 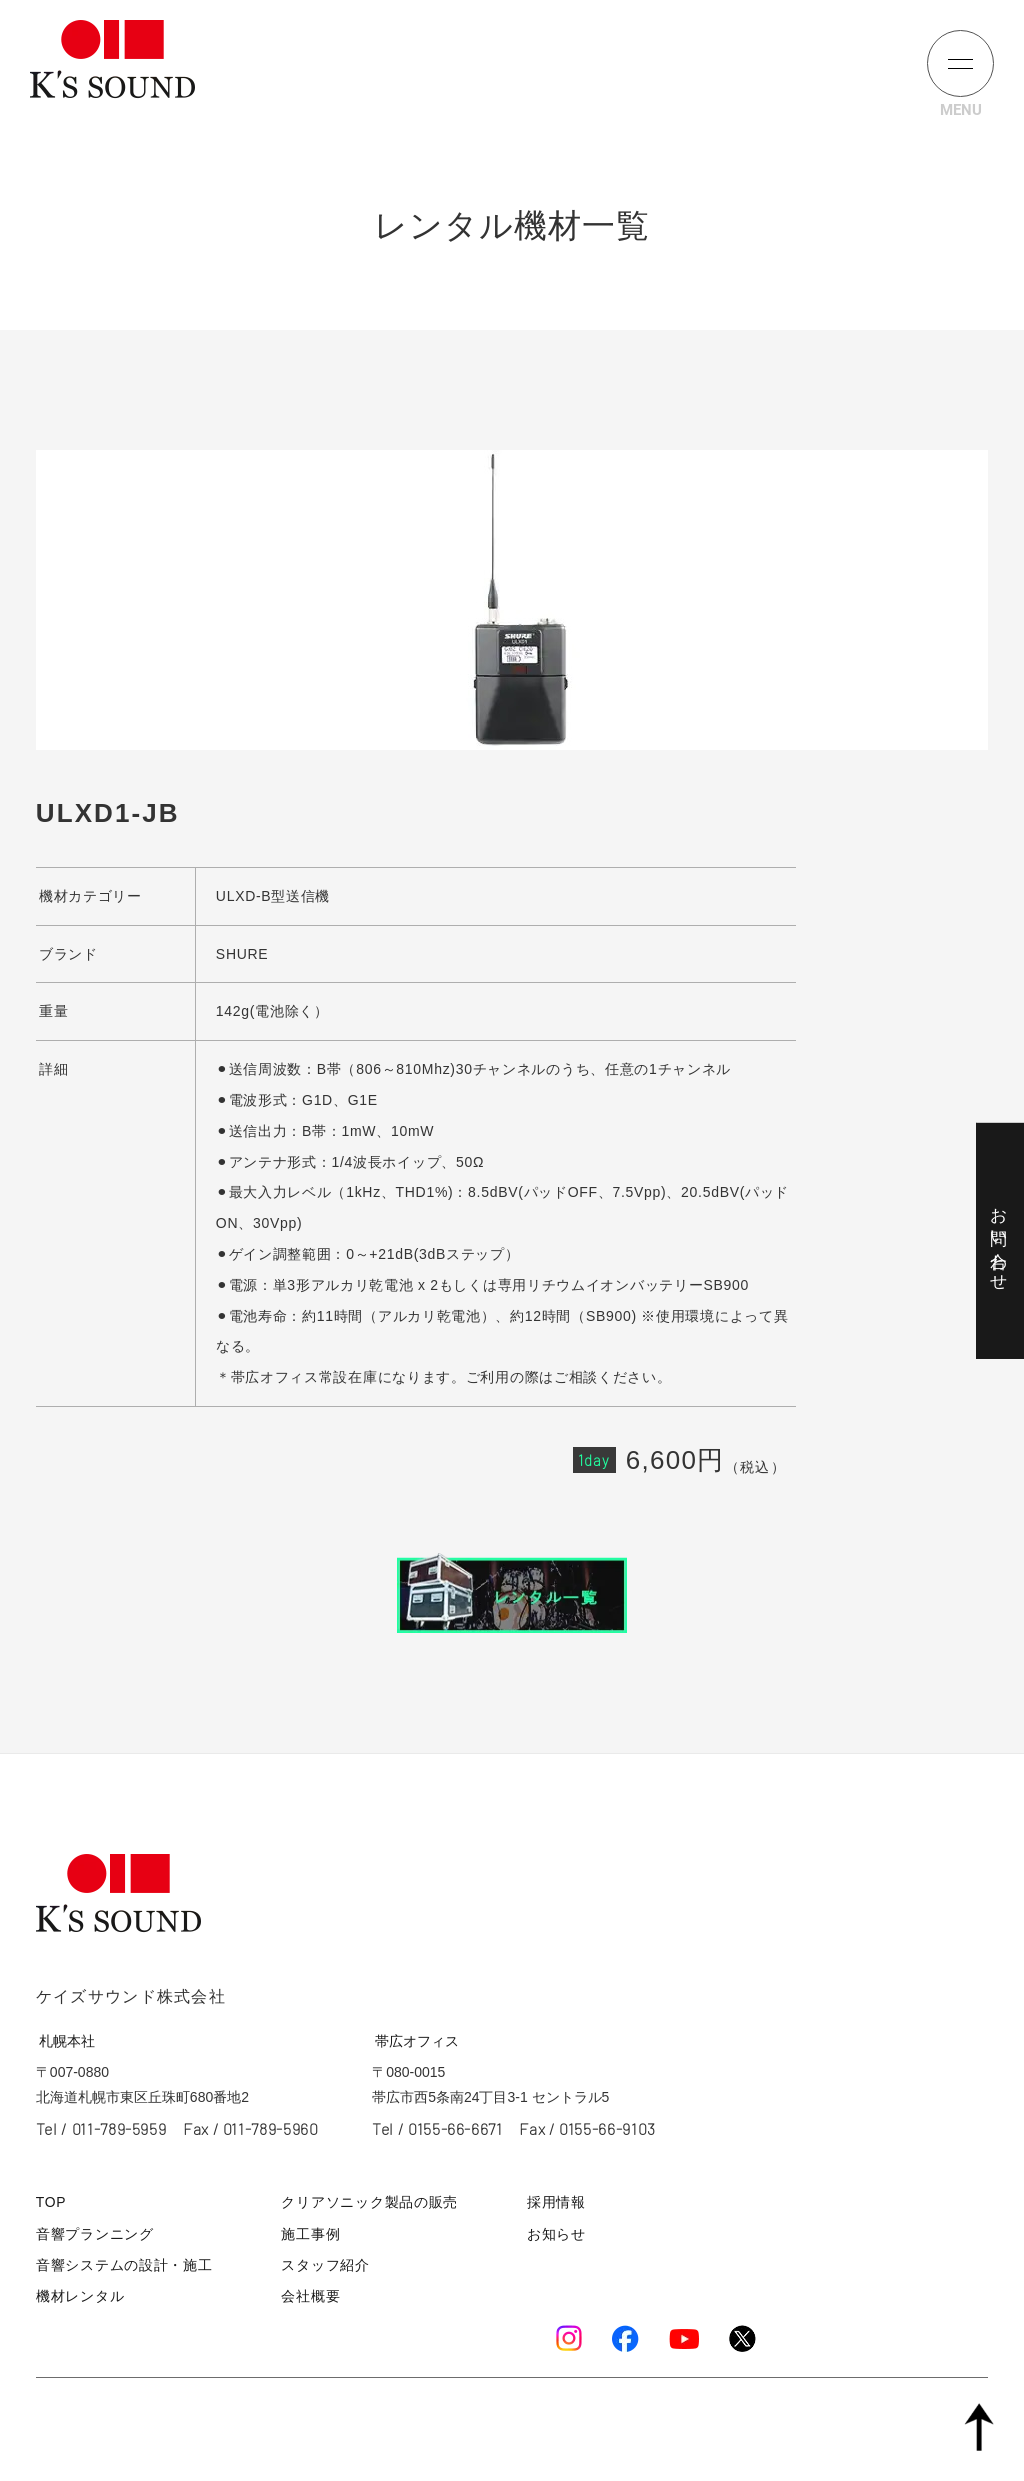 What do you see at coordinates (324, 2261) in the screenshot?
I see `スタッフ紹介` at bounding box center [324, 2261].